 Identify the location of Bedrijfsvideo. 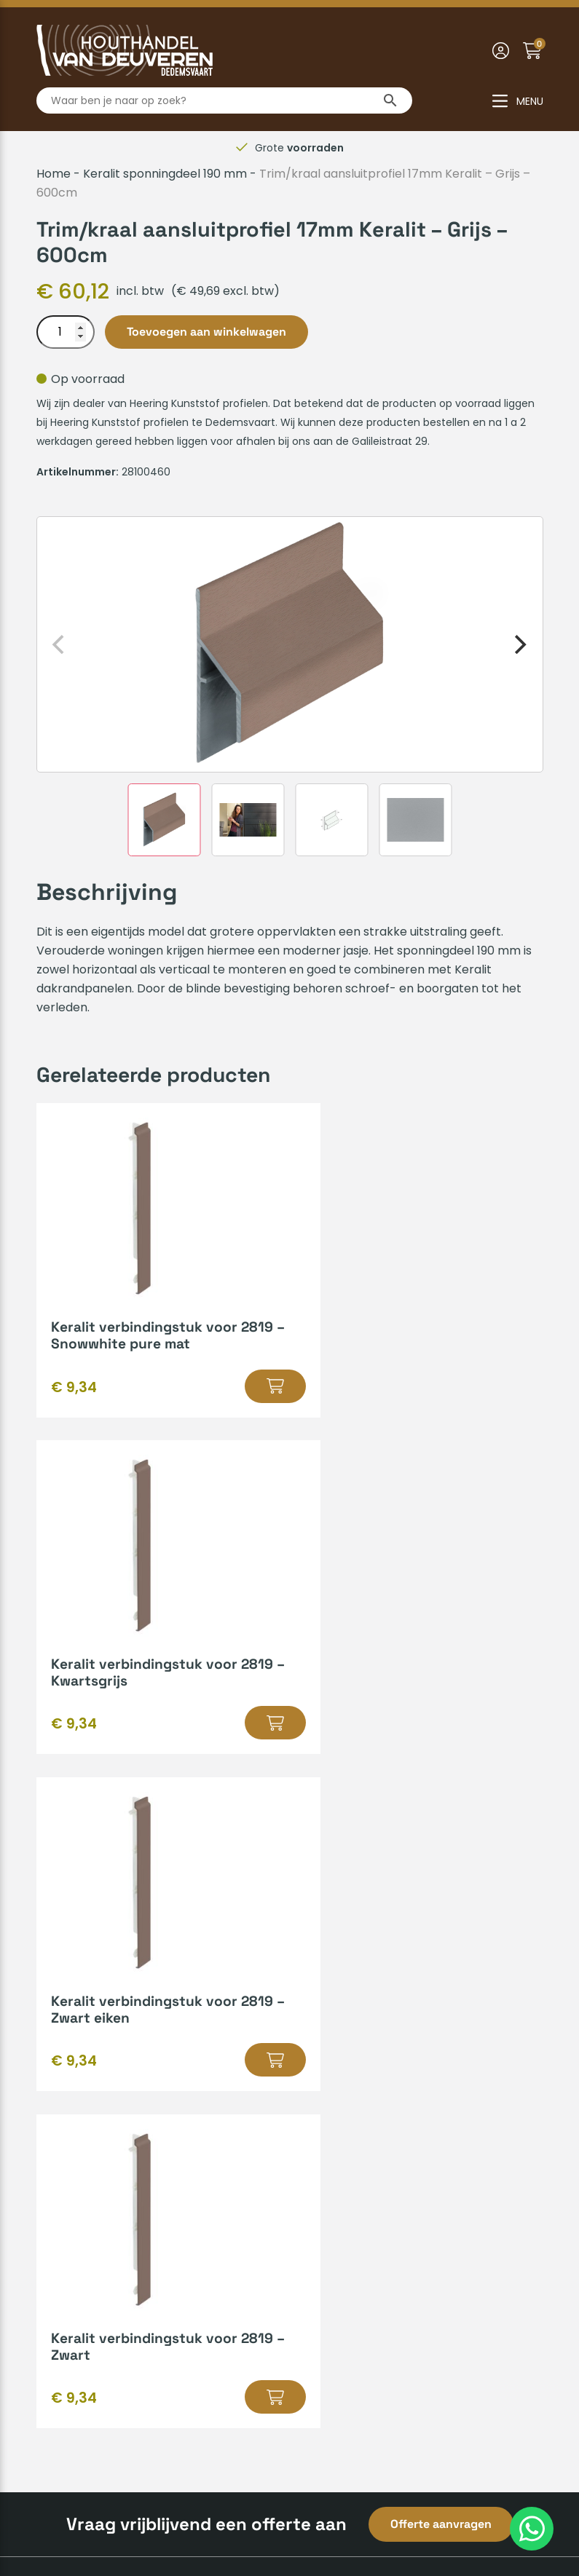
(335, 2036).